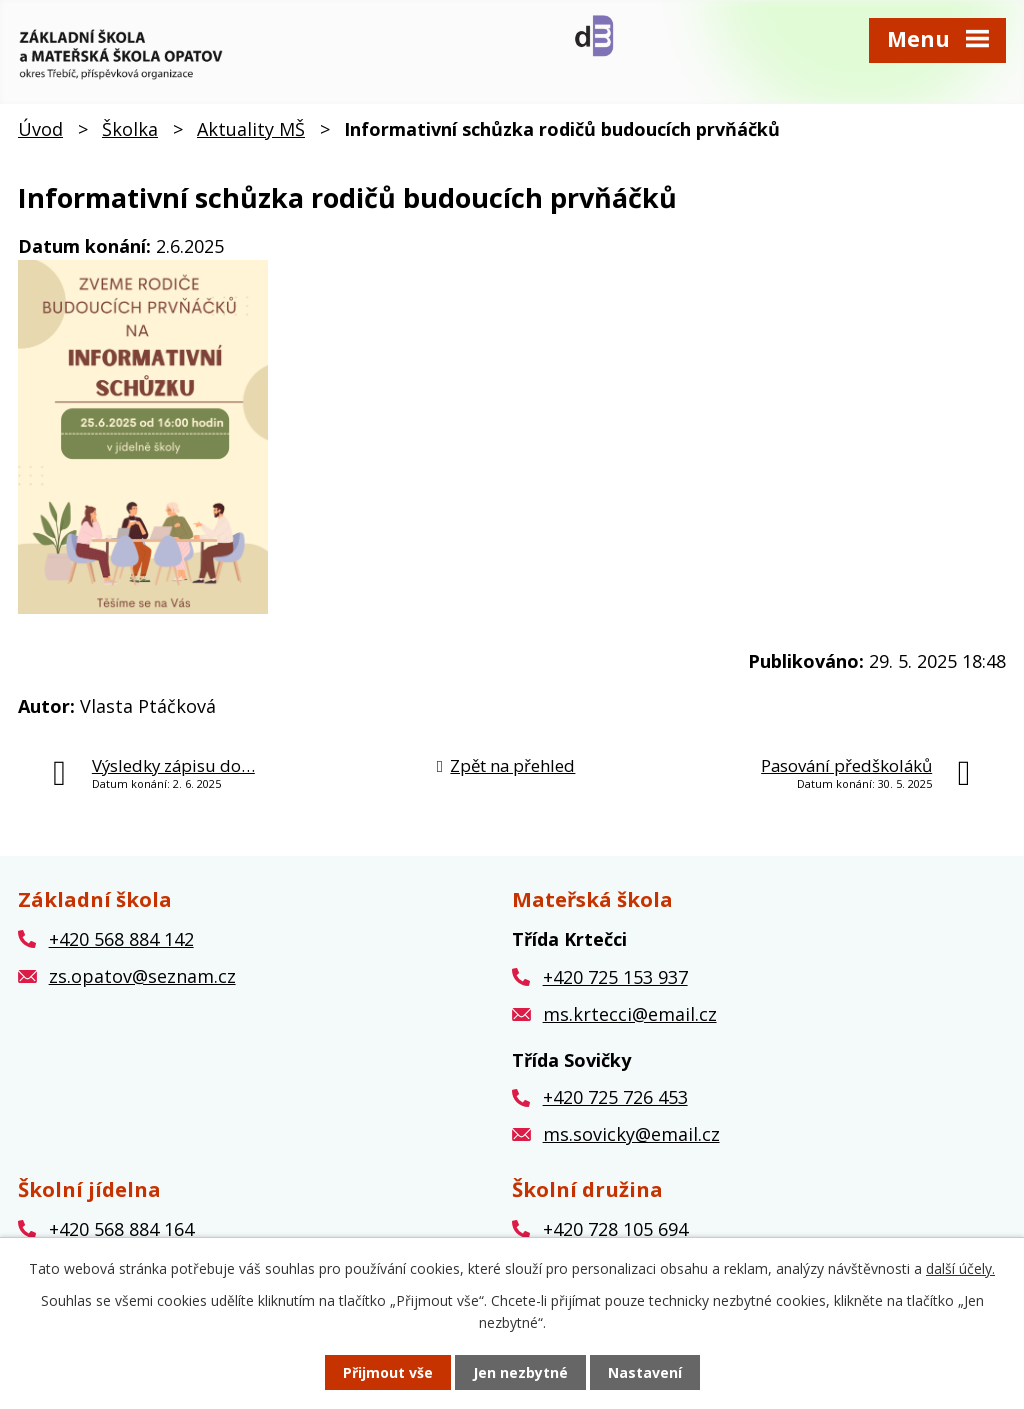  What do you see at coordinates (142, 976) in the screenshot?
I see `zs.opatov@seznam.cz` at bounding box center [142, 976].